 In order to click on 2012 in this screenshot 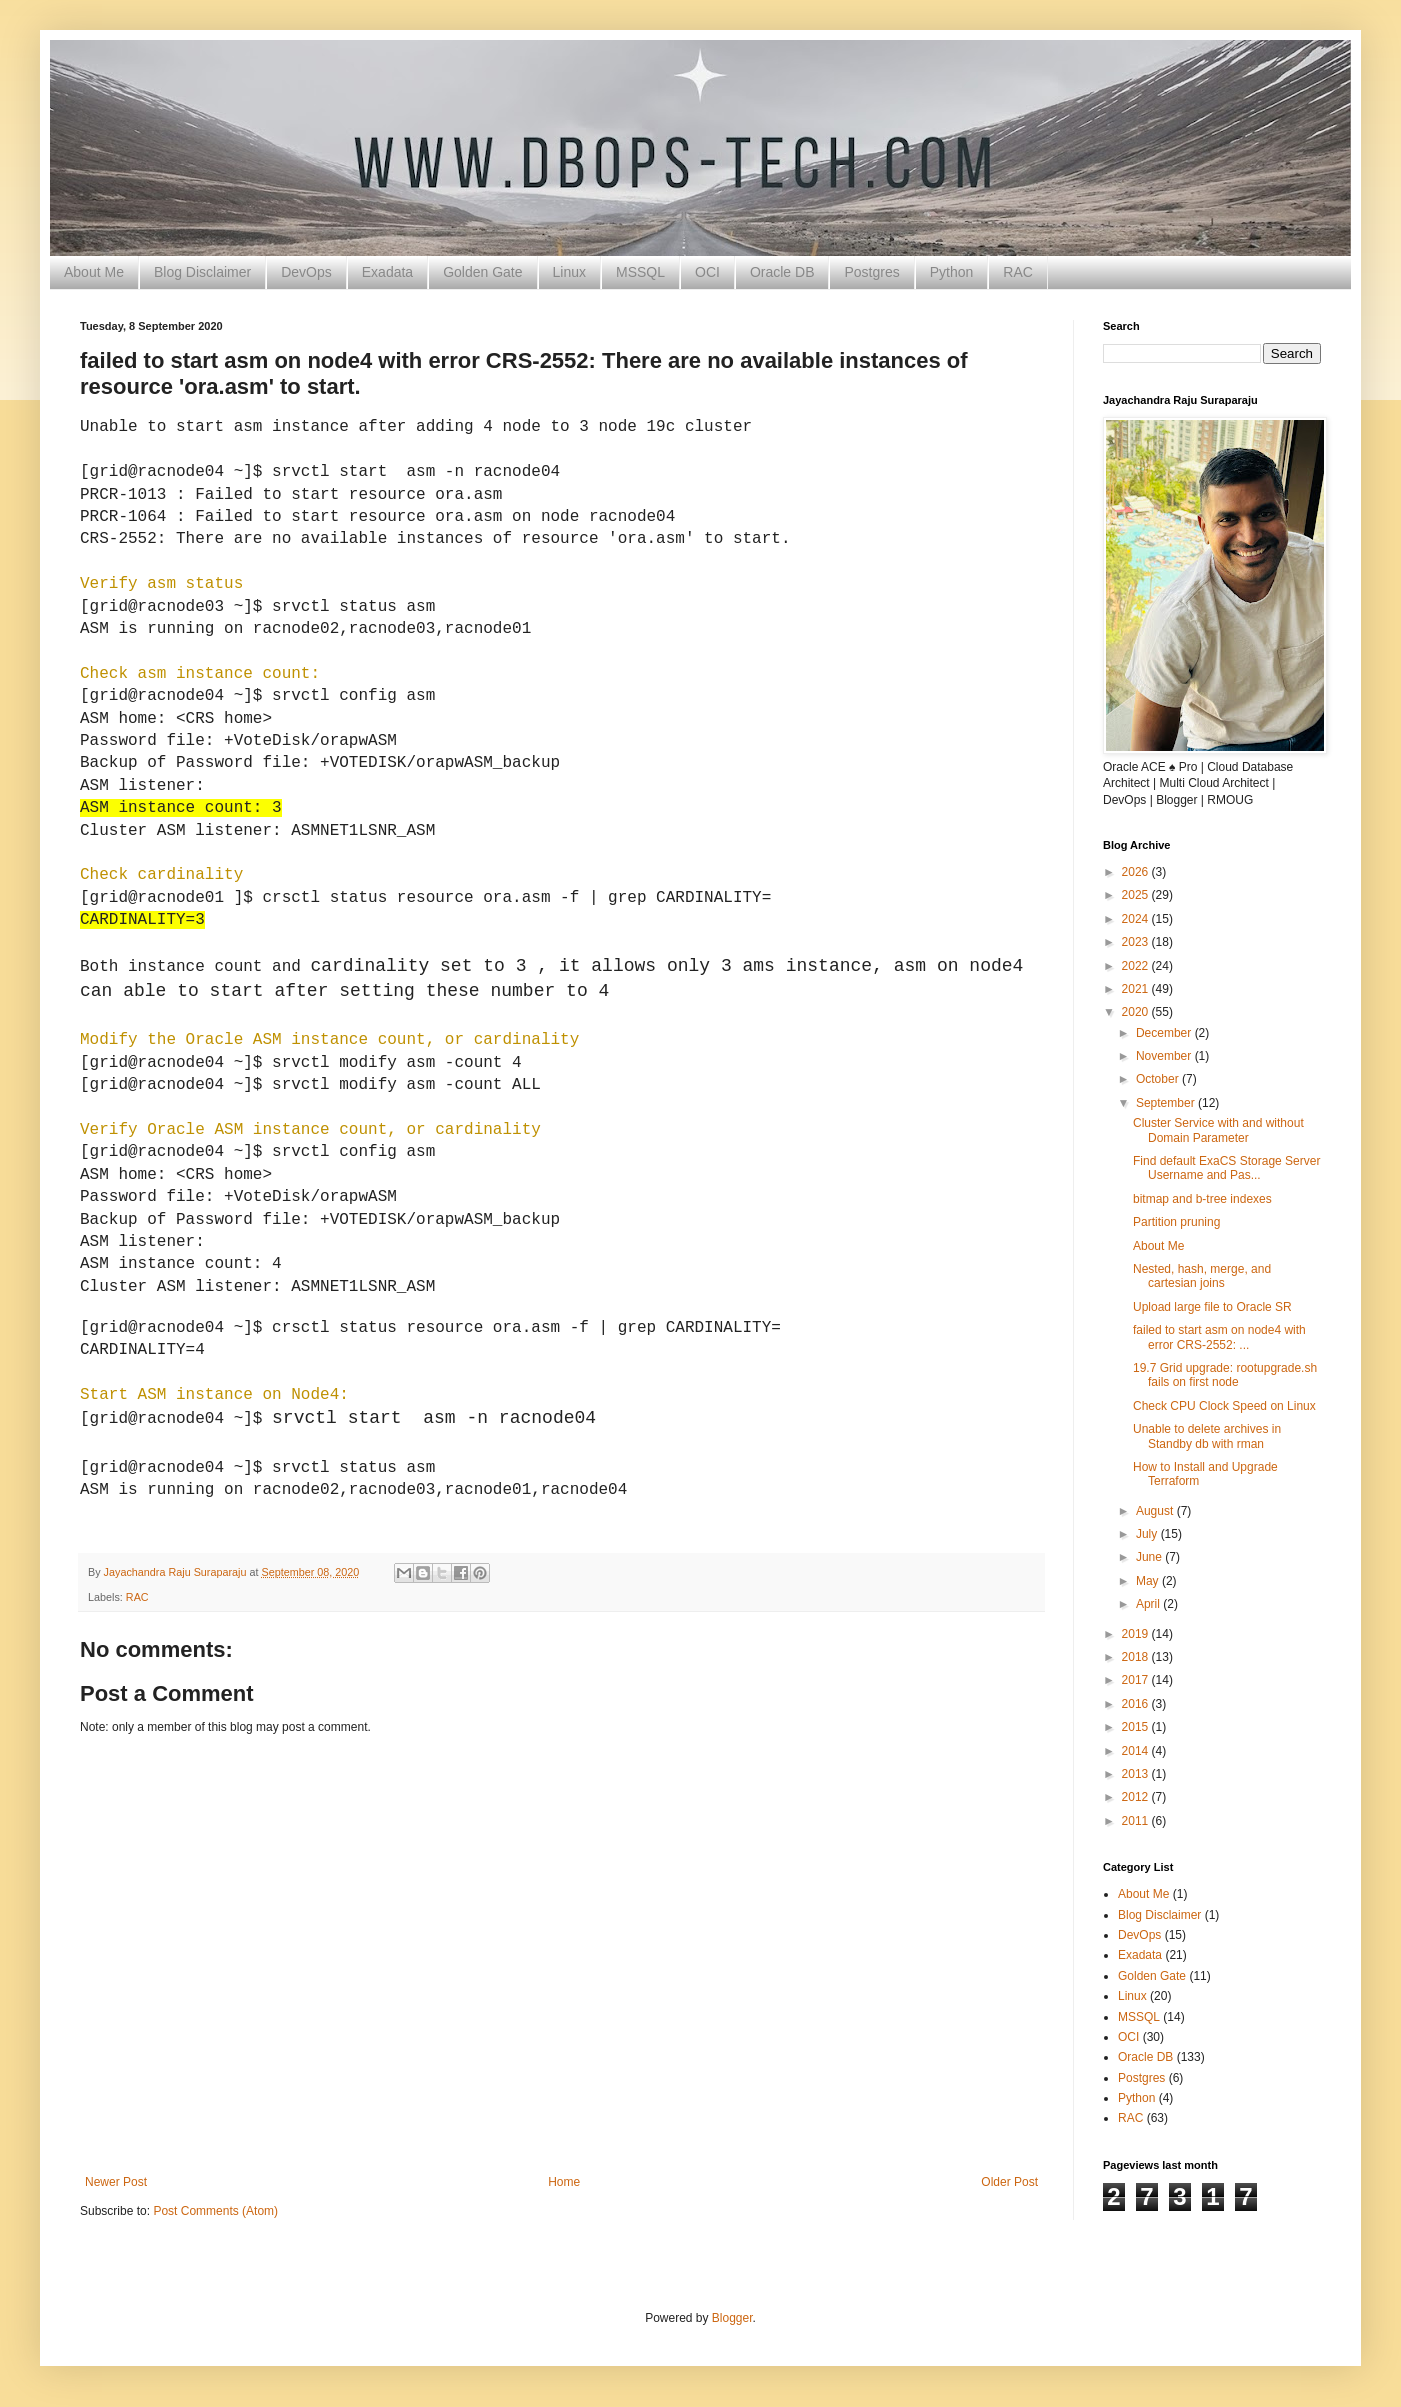, I will do `click(1137, 1797)`.